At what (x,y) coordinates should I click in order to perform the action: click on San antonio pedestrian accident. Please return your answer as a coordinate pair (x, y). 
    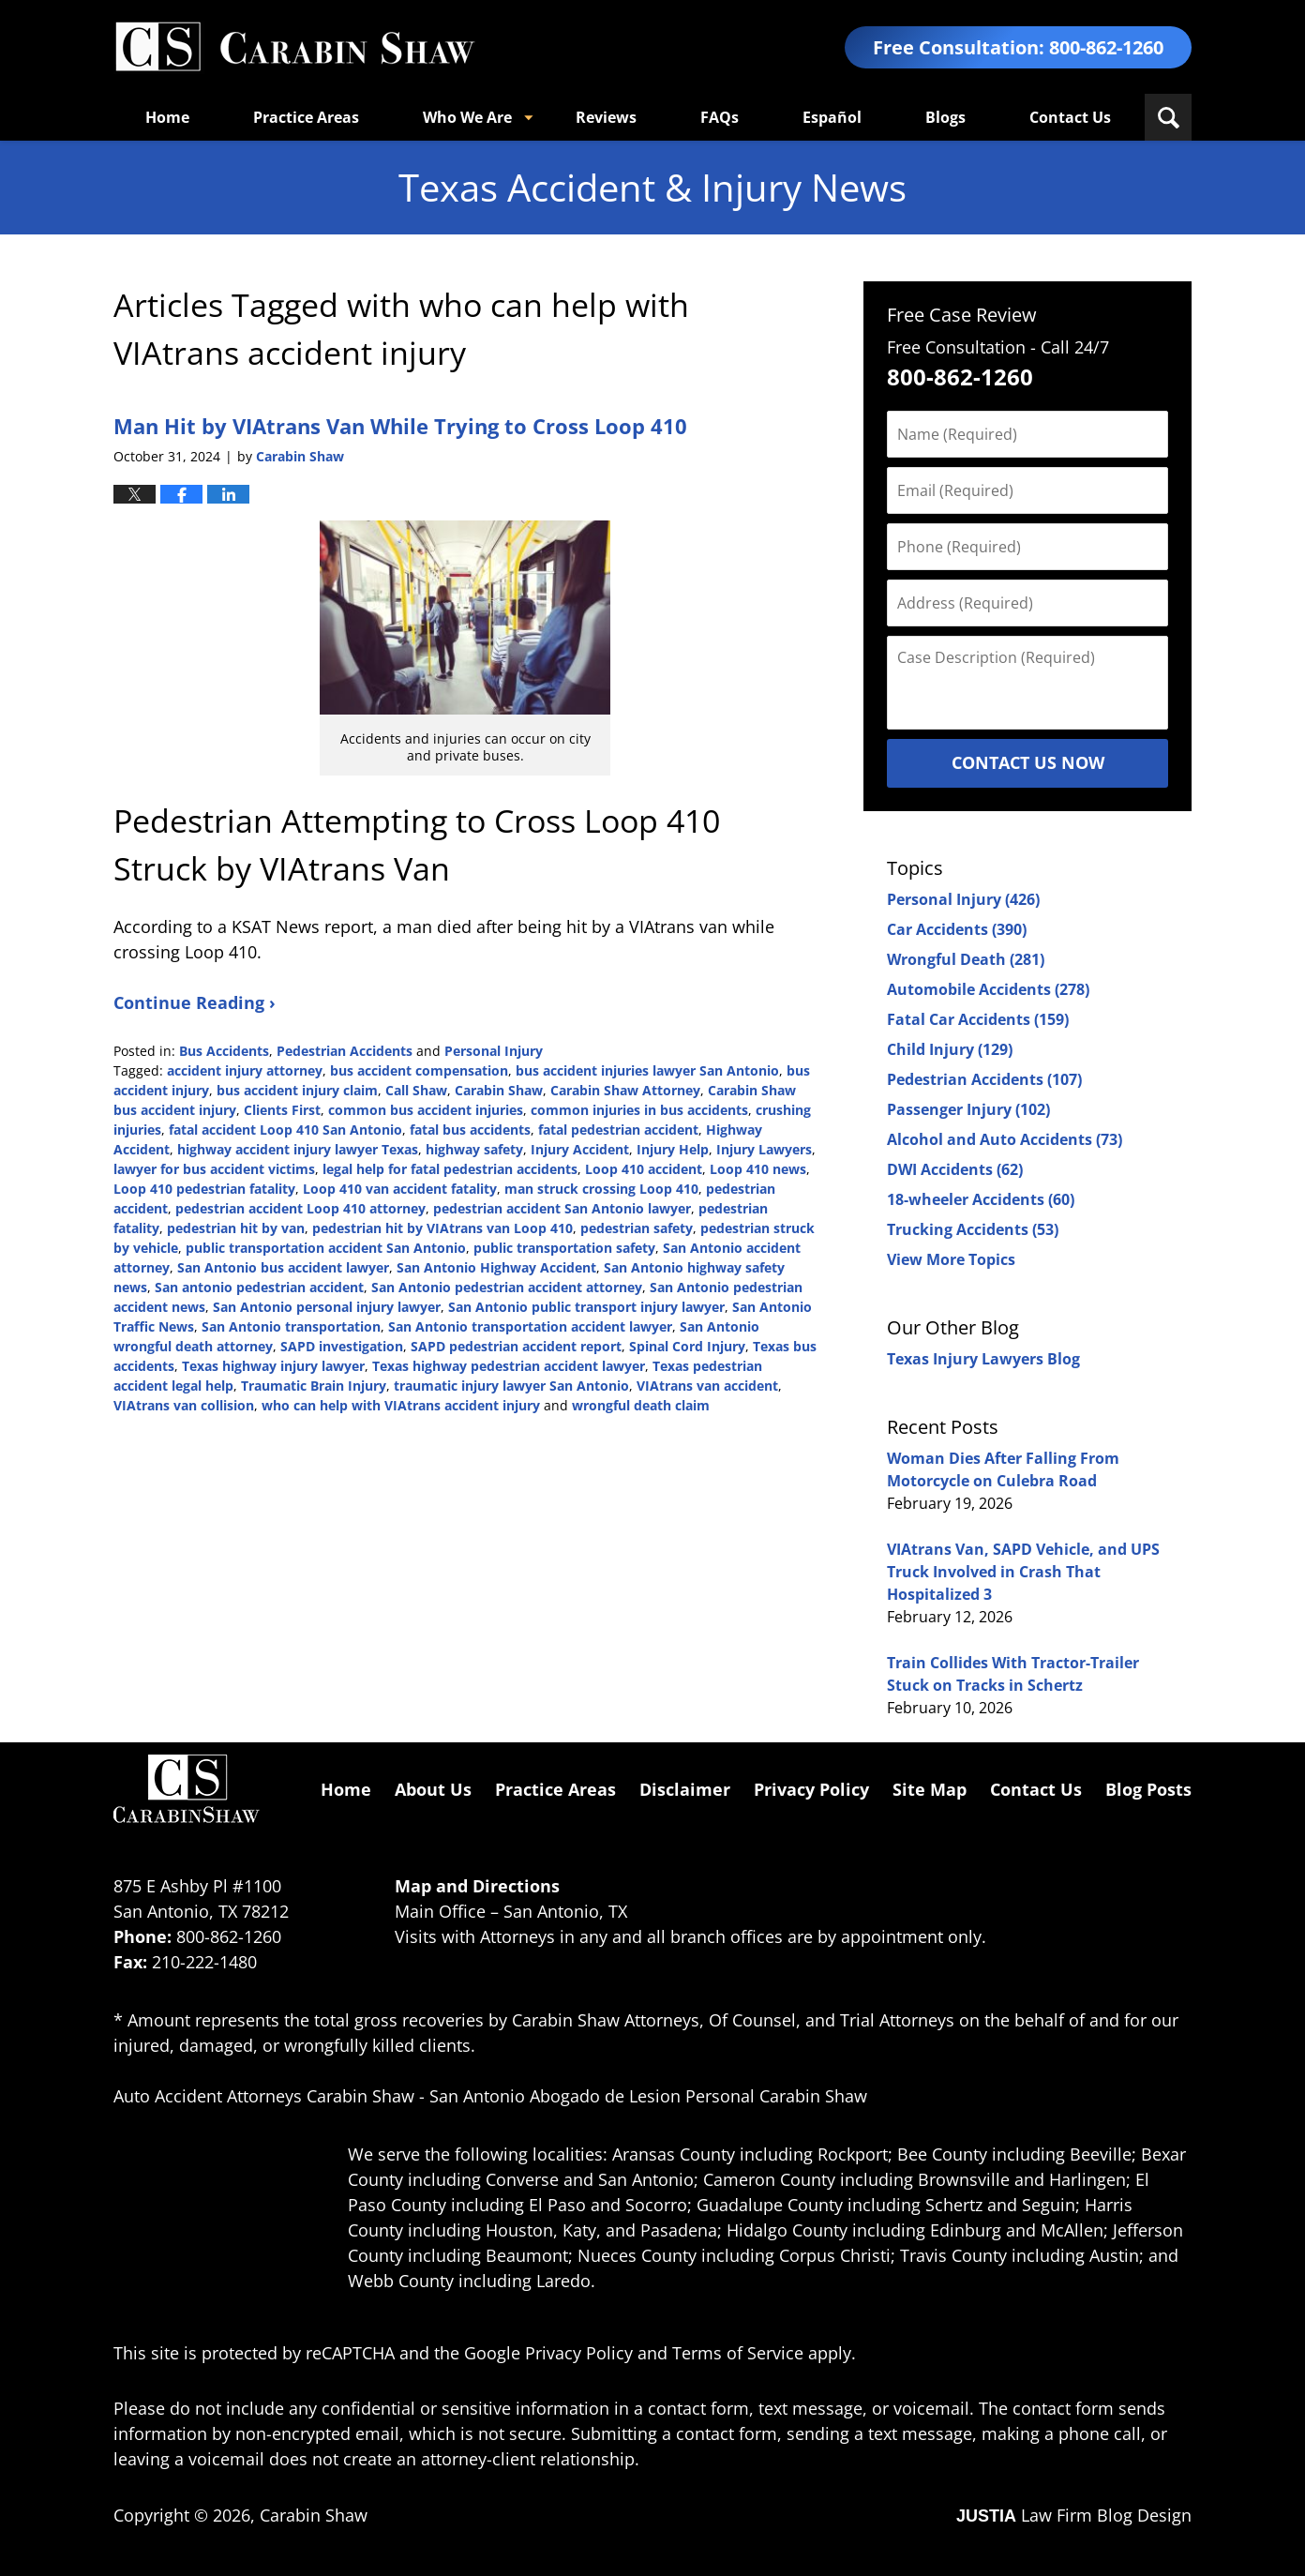
    Looking at the image, I should click on (259, 1287).